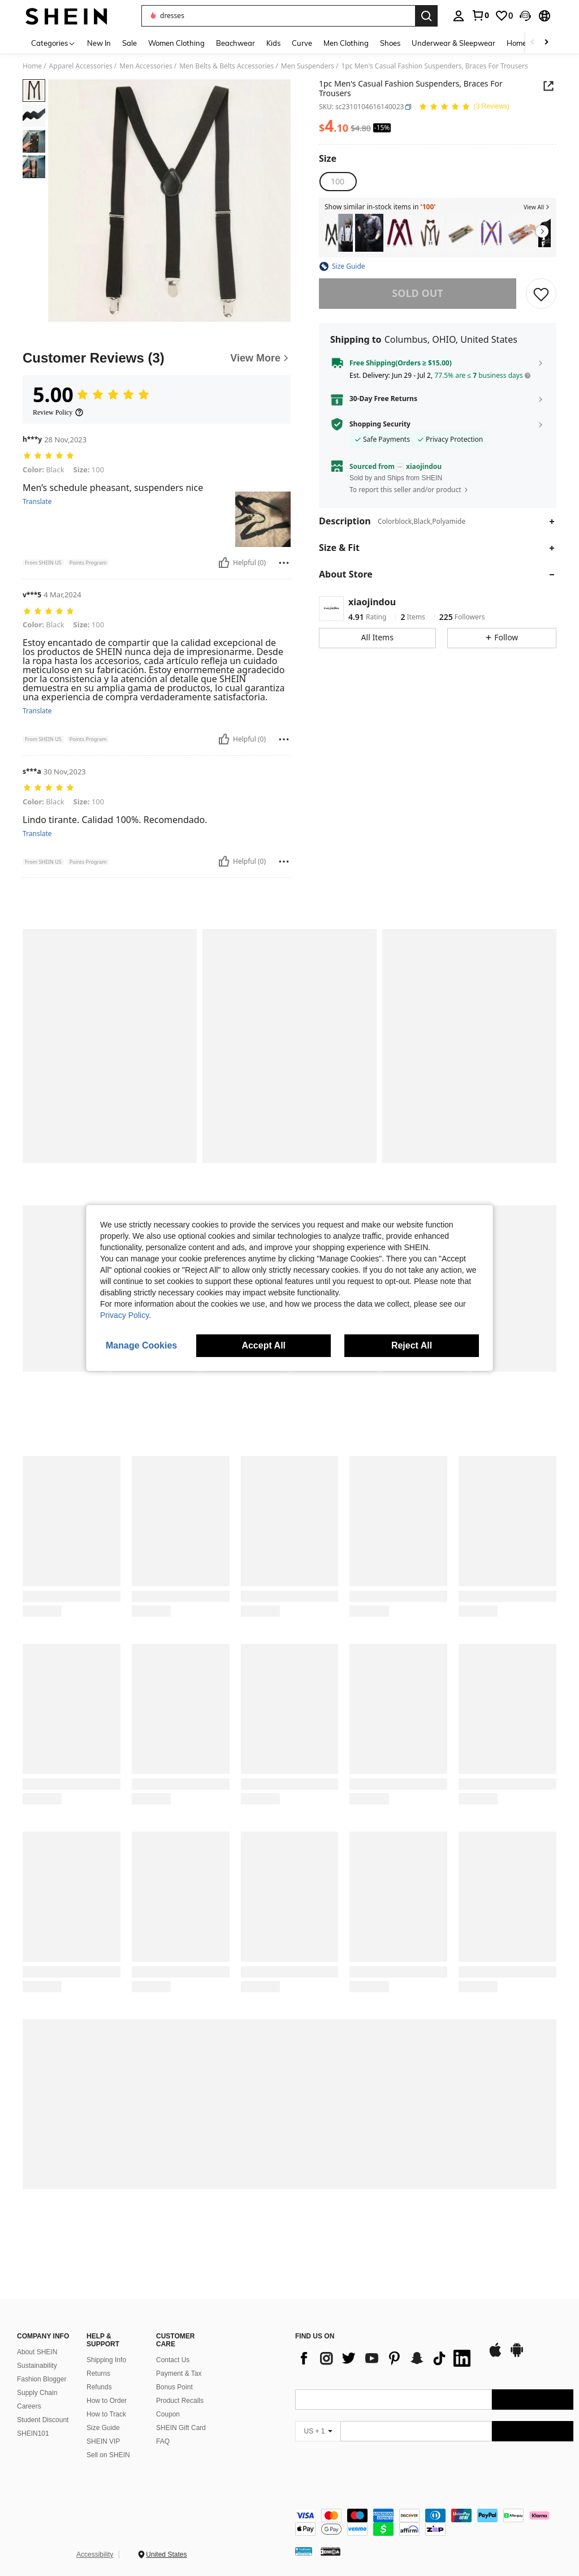  What do you see at coordinates (546, 43) in the screenshot?
I see `[Scroll right]` at bounding box center [546, 43].